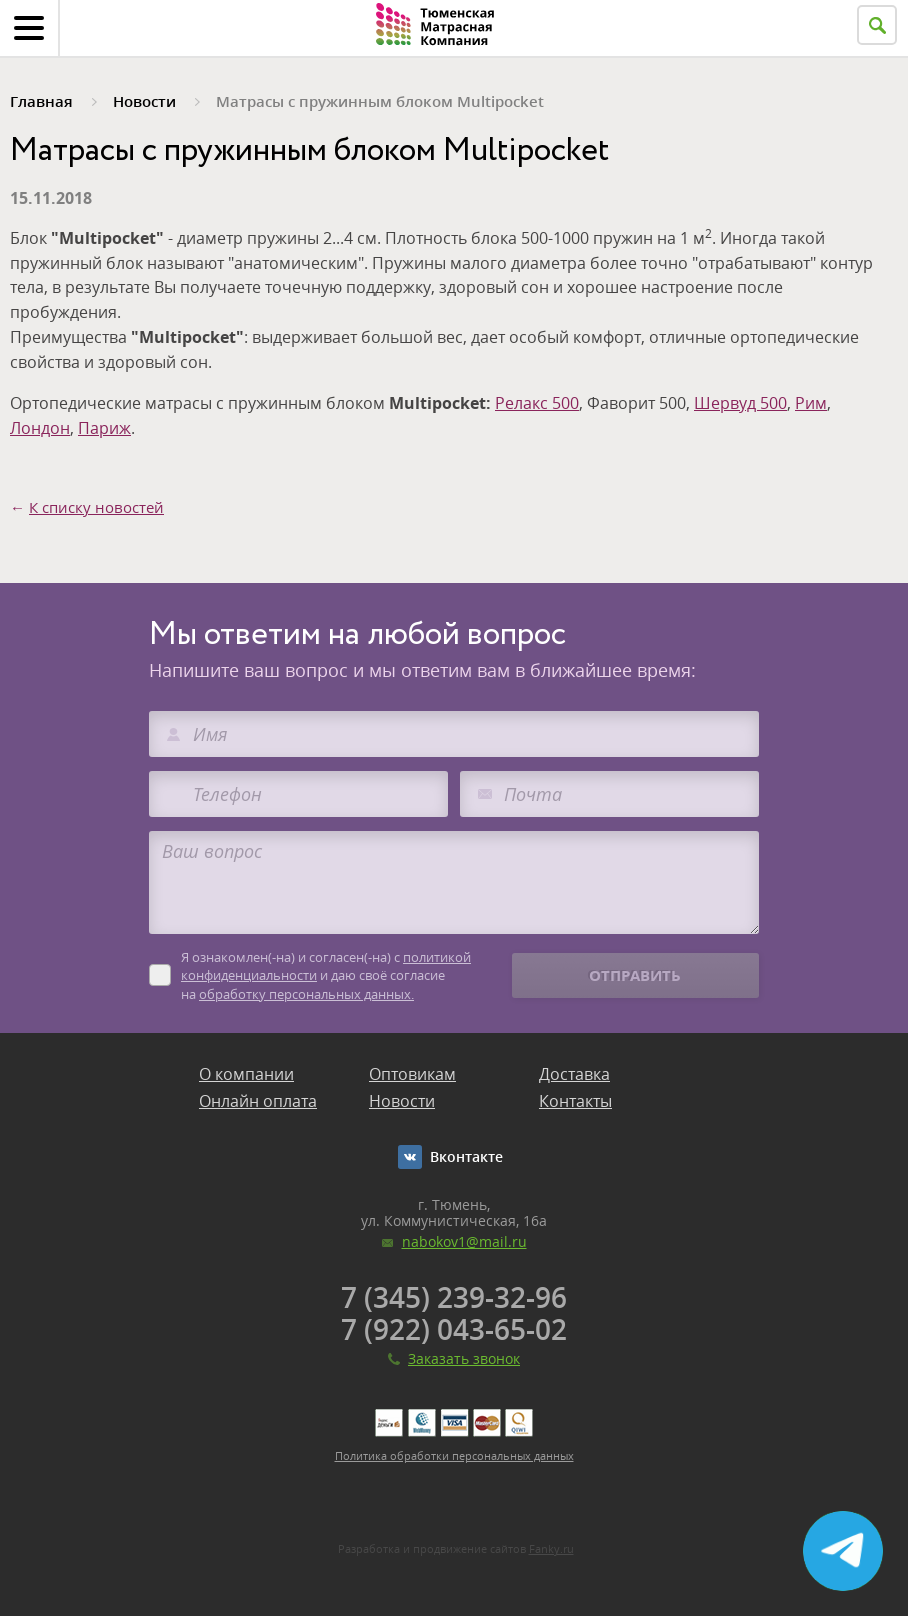  Describe the element at coordinates (258, 1101) in the screenshot. I see `Онлайн оплата` at that location.